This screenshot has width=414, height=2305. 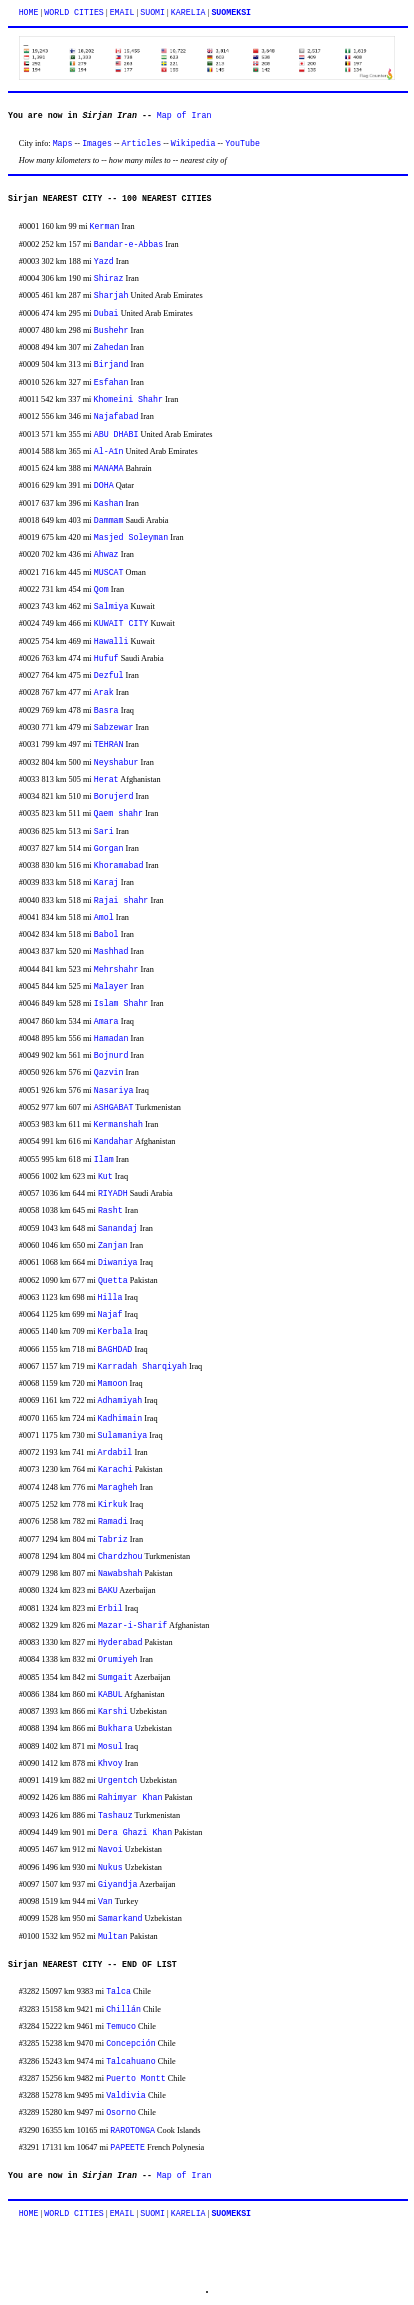 I want to click on Giyandja, so click(x=118, y=1884).